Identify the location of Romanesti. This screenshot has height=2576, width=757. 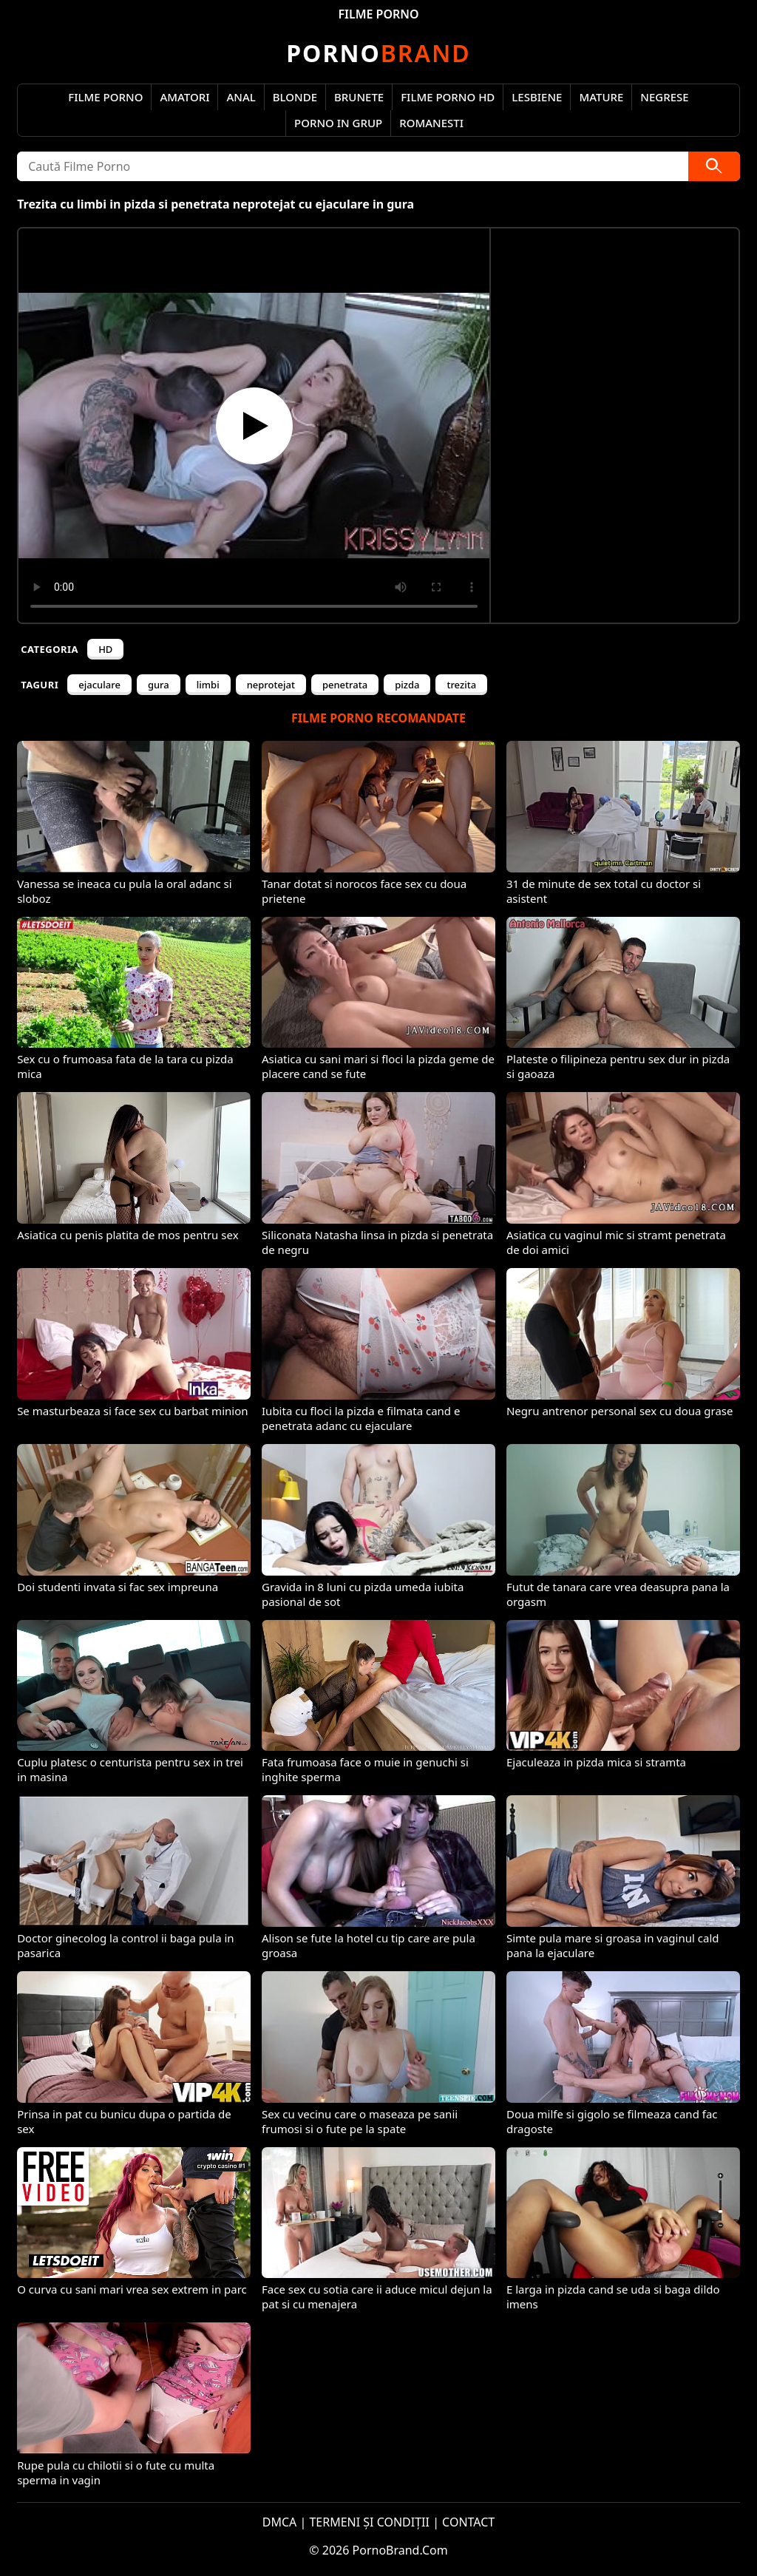
(431, 122).